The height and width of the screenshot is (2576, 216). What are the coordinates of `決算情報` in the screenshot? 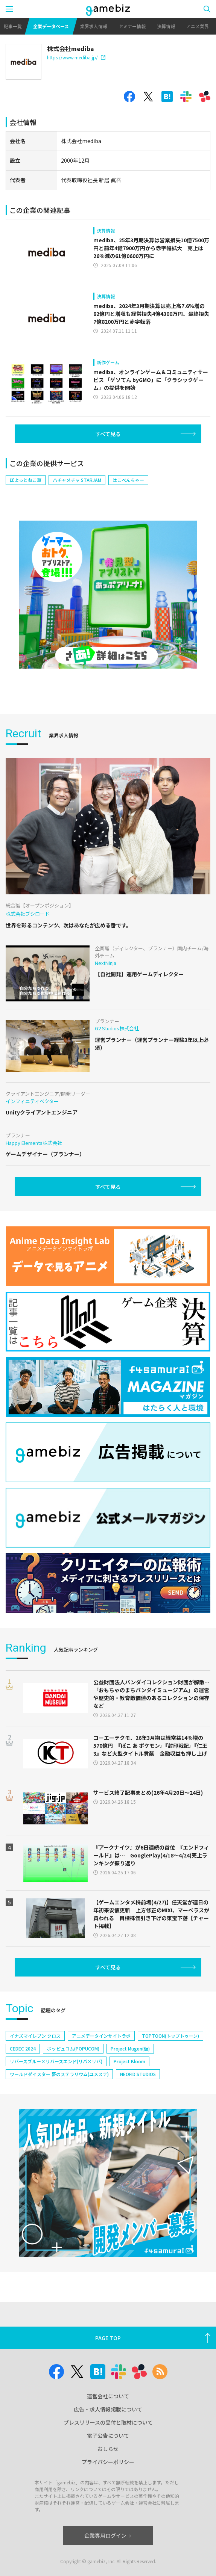 It's located at (166, 26).